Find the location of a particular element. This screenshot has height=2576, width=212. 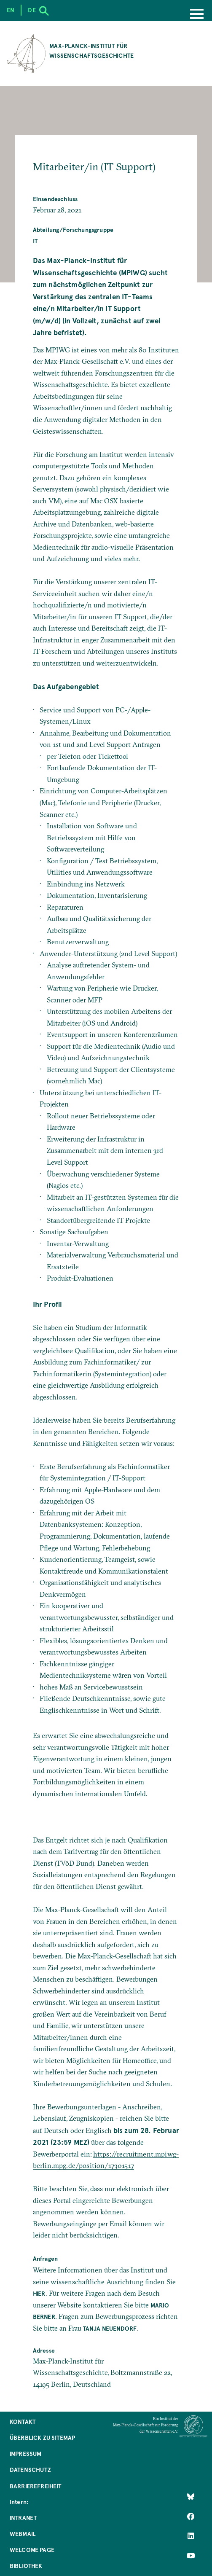

hier is located at coordinates (39, 2293).